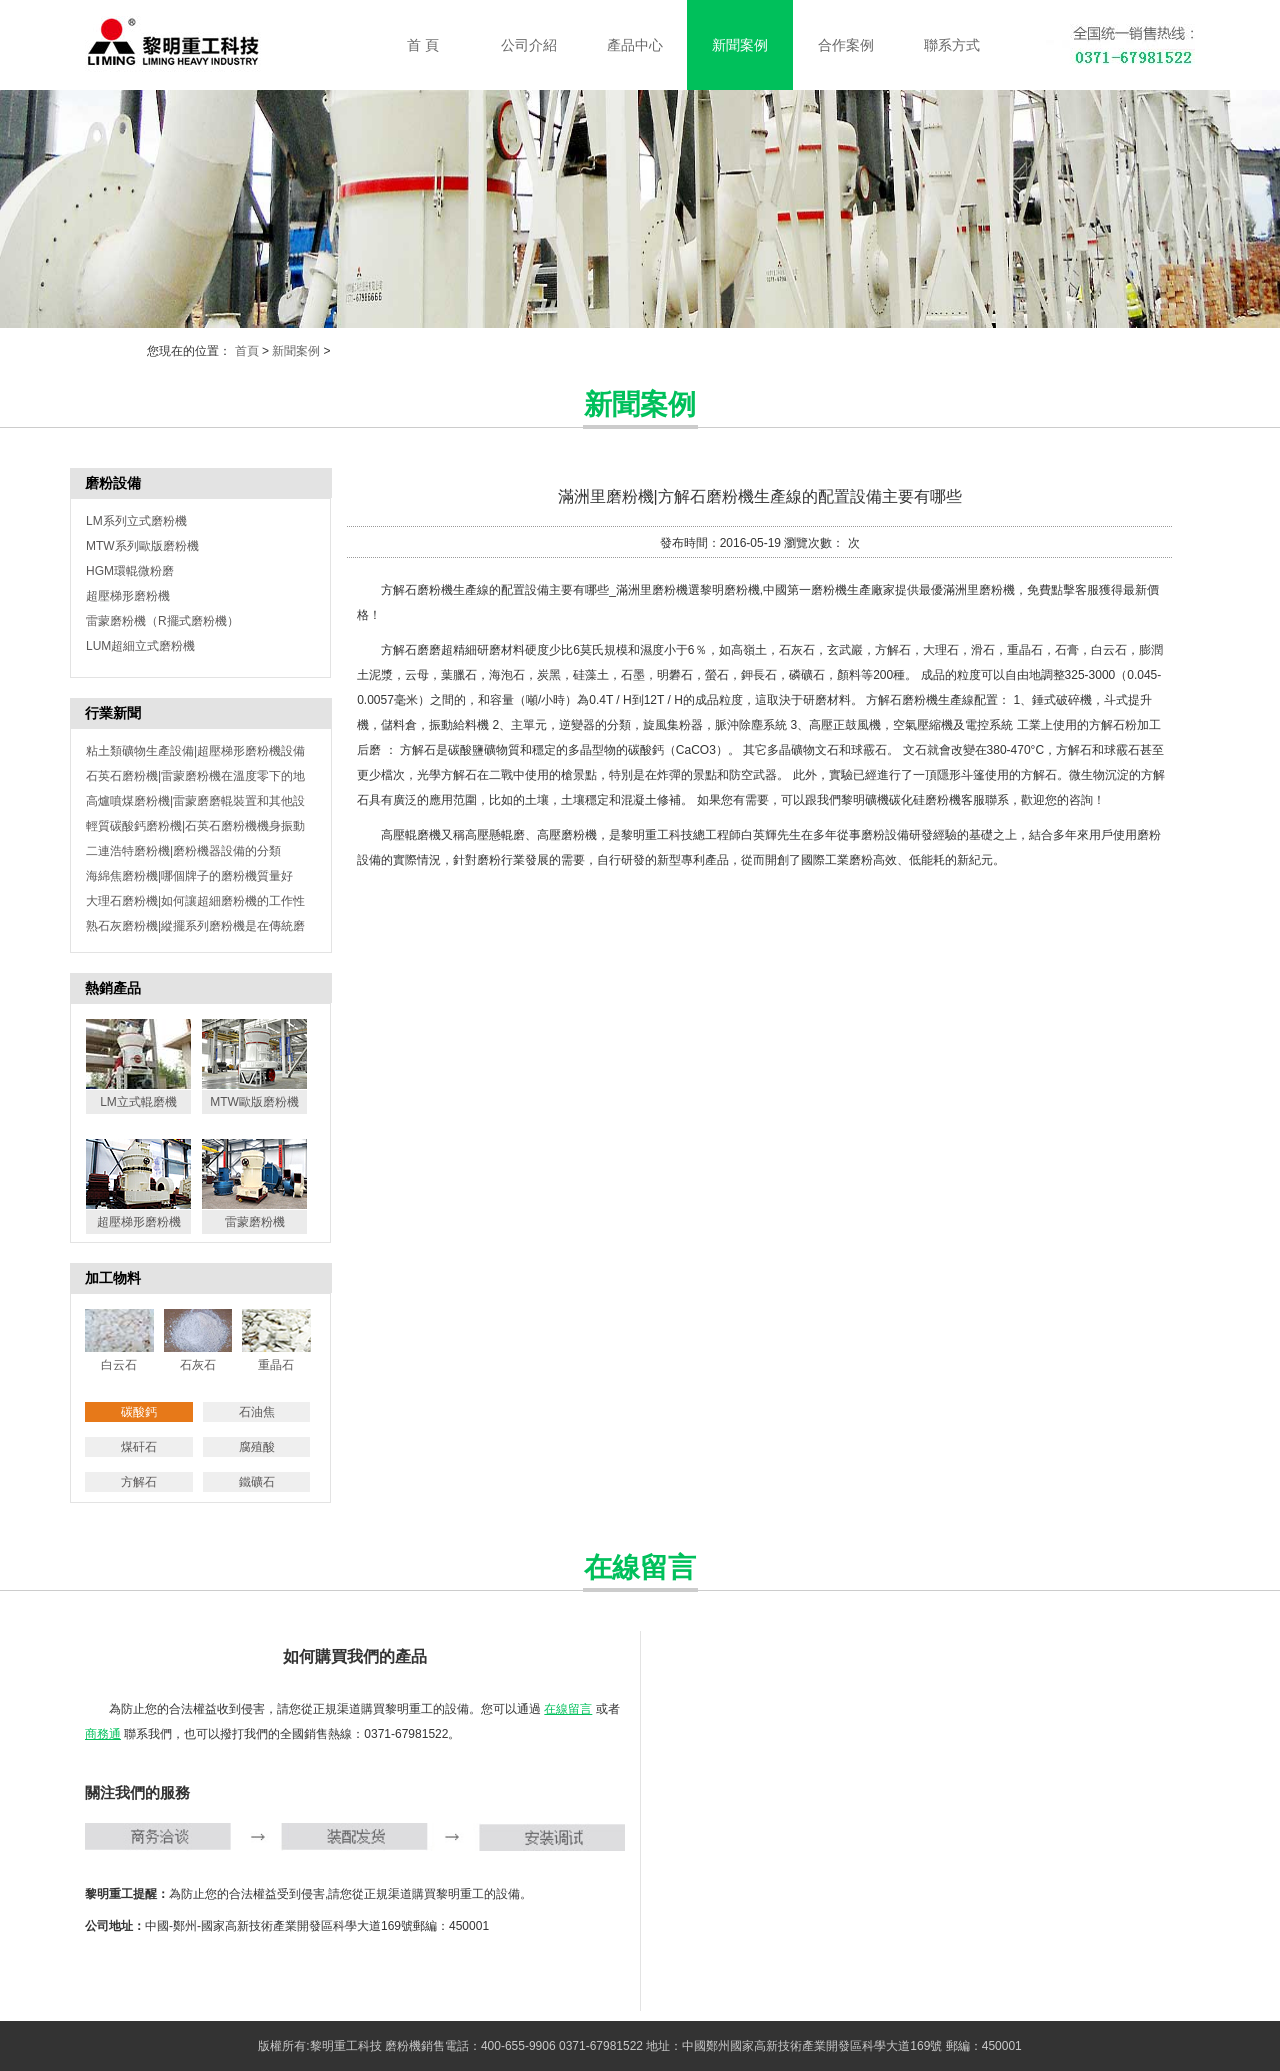  I want to click on 海綿焦磨粉機|哪個牌子的磨粉機質量好, so click(189, 876).